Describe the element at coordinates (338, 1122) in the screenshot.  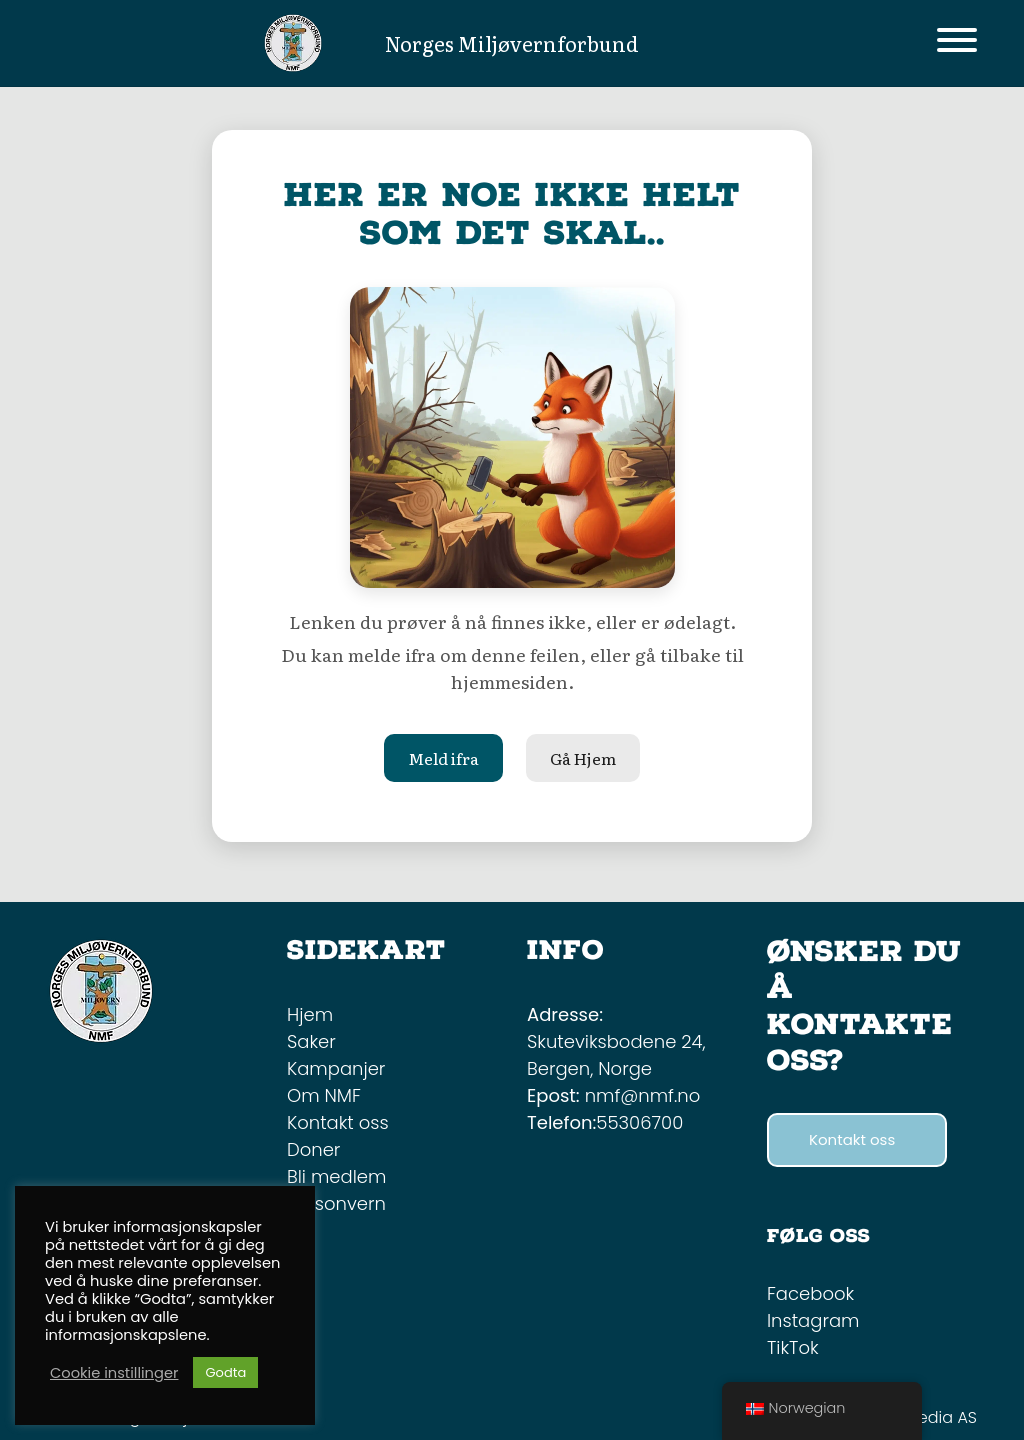
I see `Kontakt oss` at that location.